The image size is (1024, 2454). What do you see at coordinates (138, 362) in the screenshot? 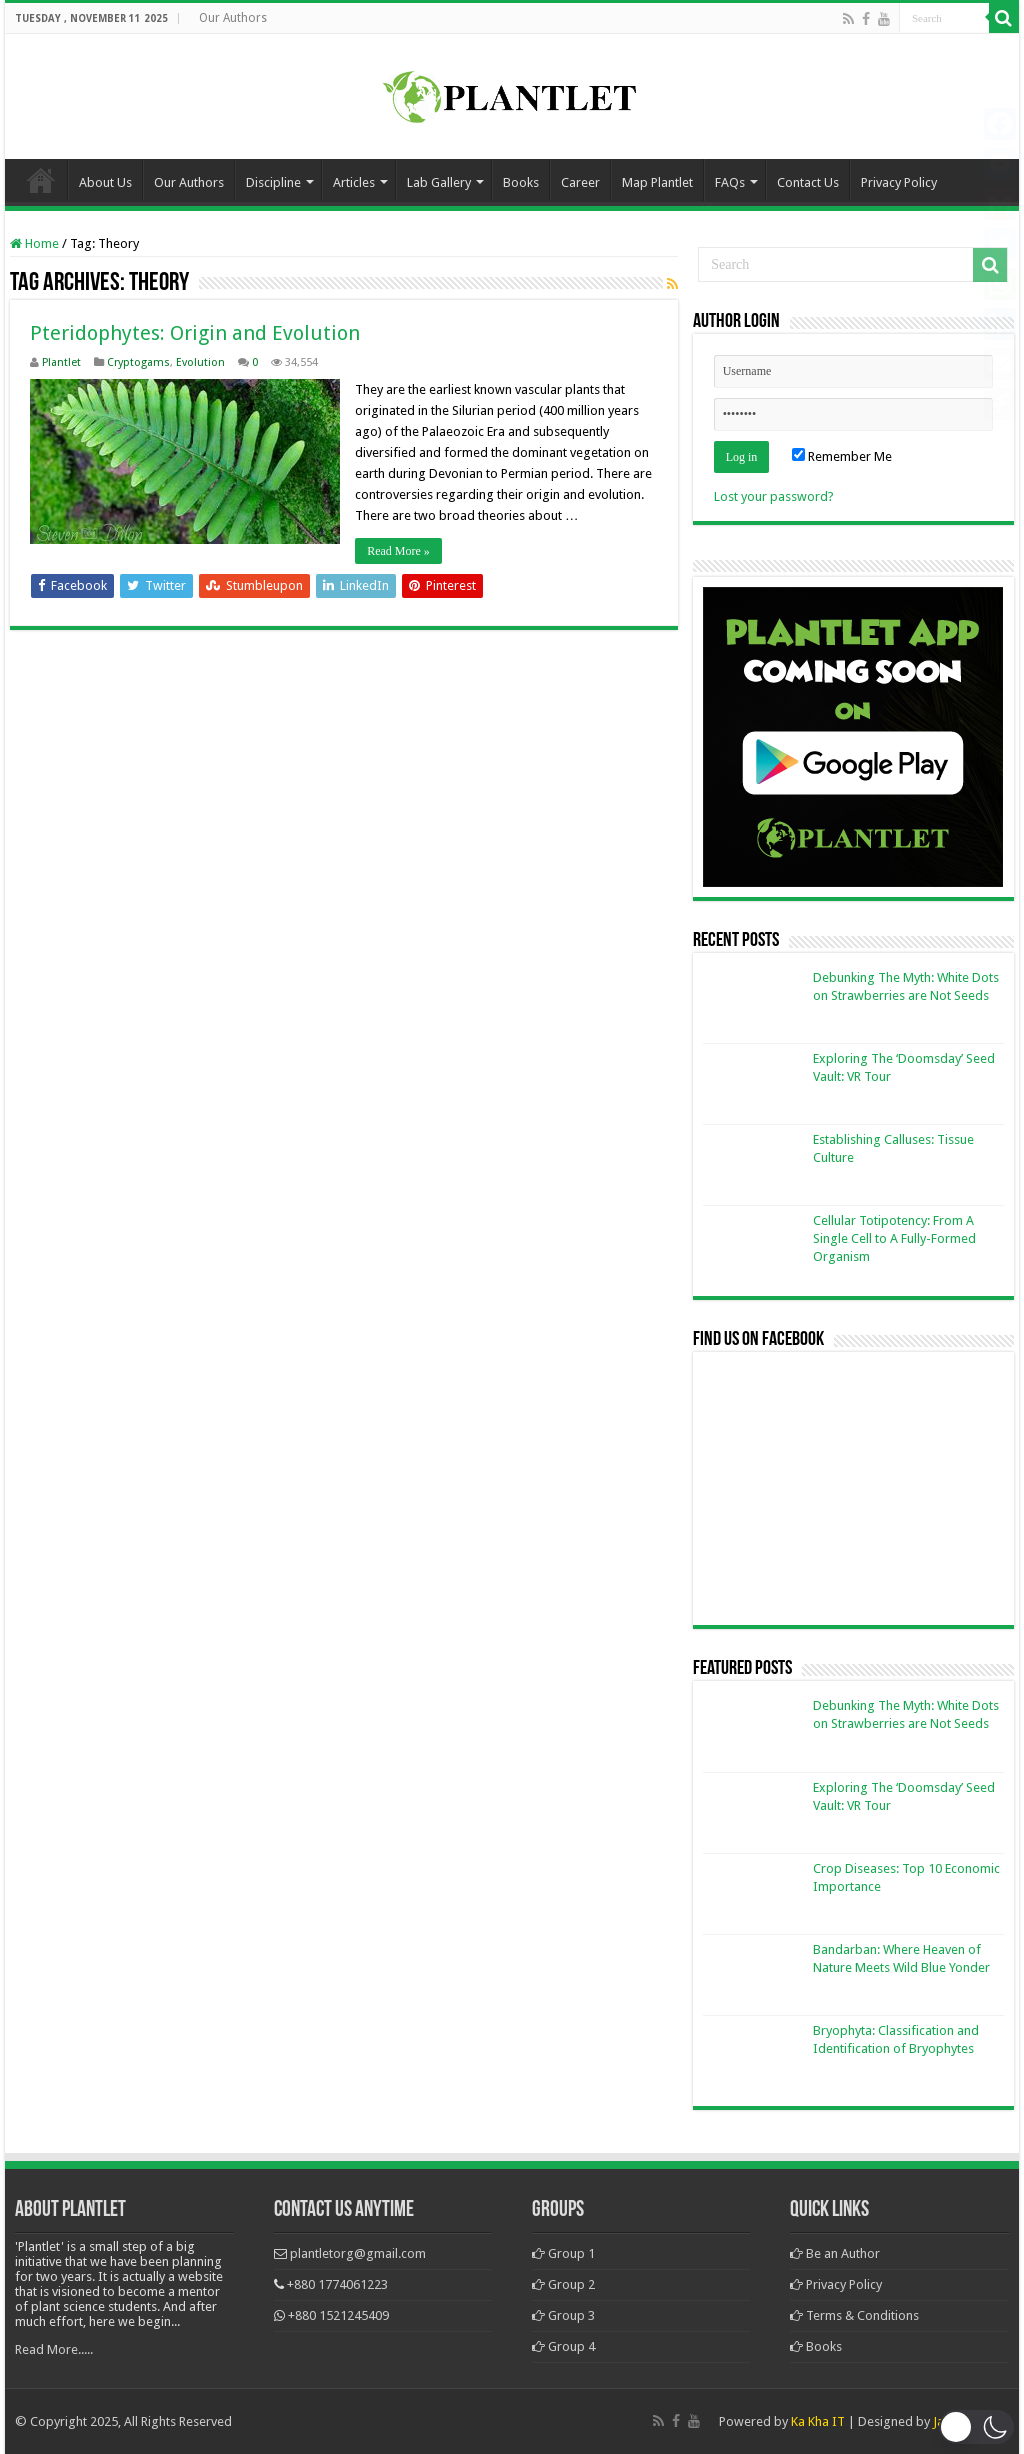
I see `Cryptogams` at bounding box center [138, 362].